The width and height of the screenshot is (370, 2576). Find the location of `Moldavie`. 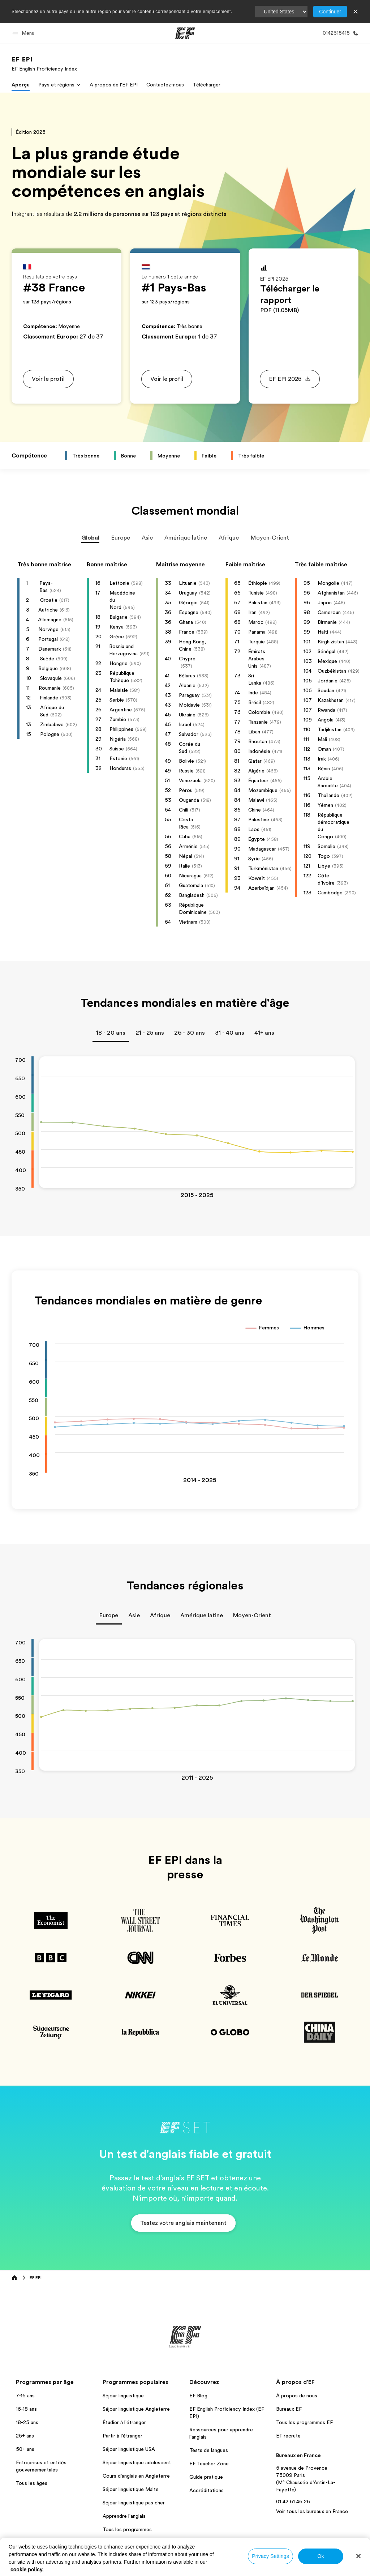

Moldavie is located at coordinates (189, 705).